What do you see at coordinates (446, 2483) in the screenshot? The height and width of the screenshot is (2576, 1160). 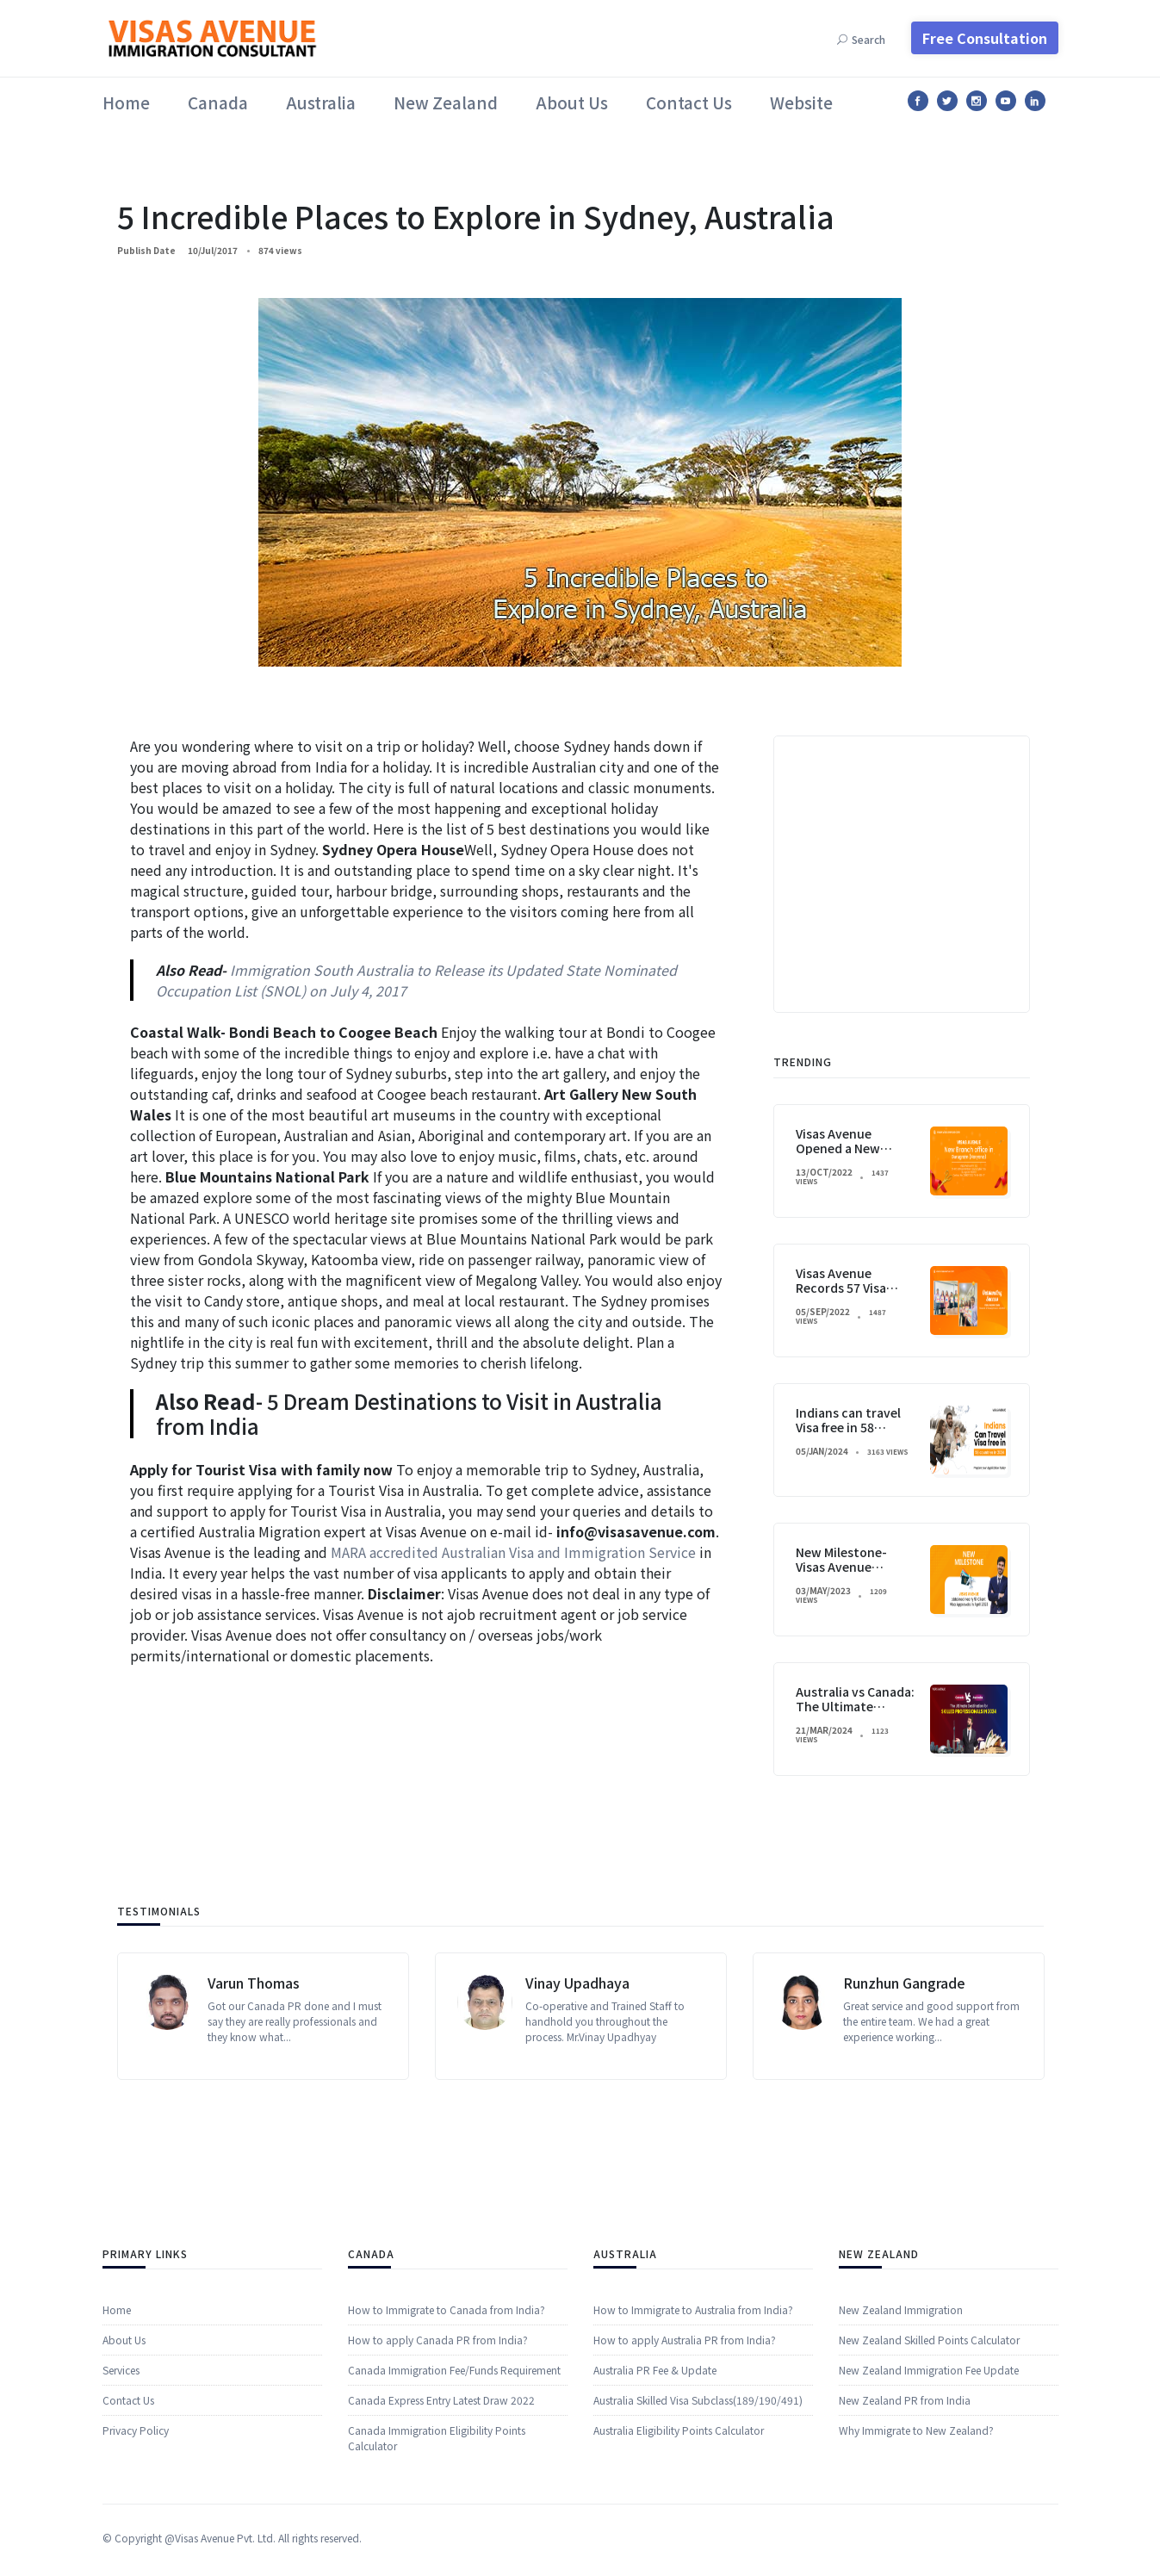 I see `How to Immigrate to Canada from India?` at bounding box center [446, 2483].